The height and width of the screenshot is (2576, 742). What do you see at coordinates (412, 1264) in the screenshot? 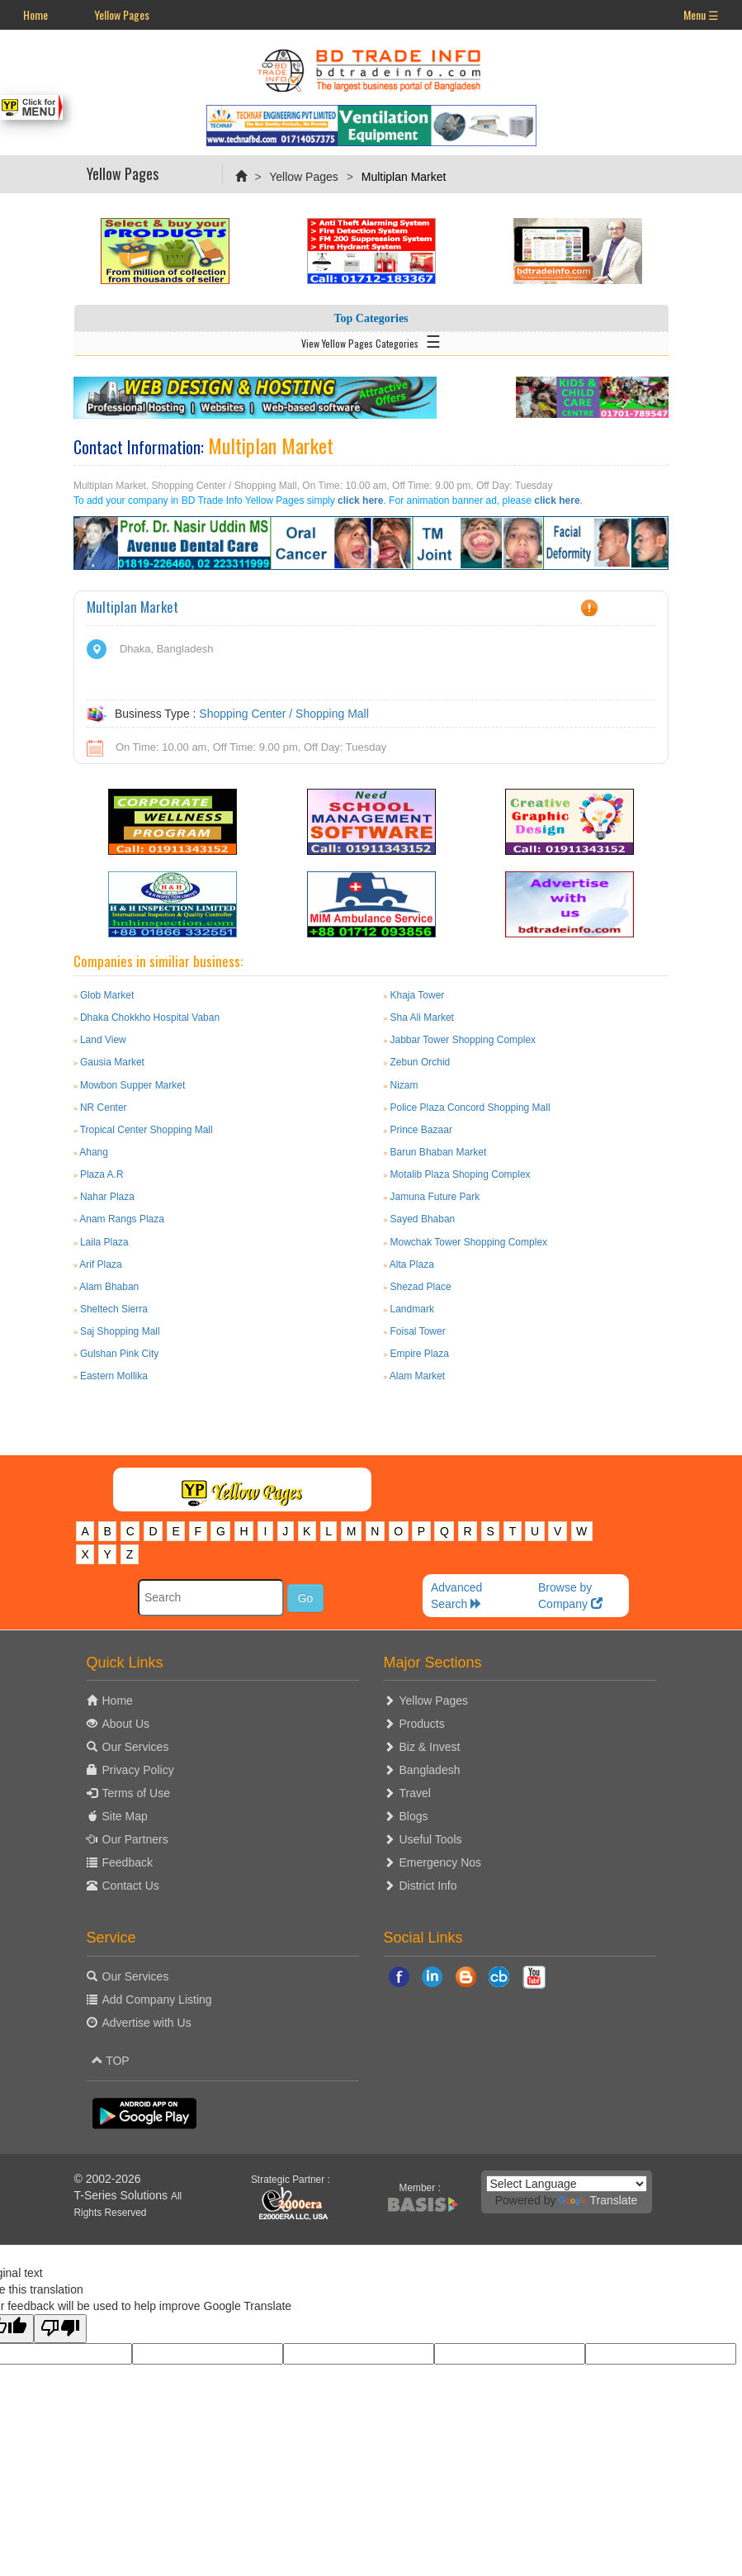
I see `Alta Plaza` at bounding box center [412, 1264].